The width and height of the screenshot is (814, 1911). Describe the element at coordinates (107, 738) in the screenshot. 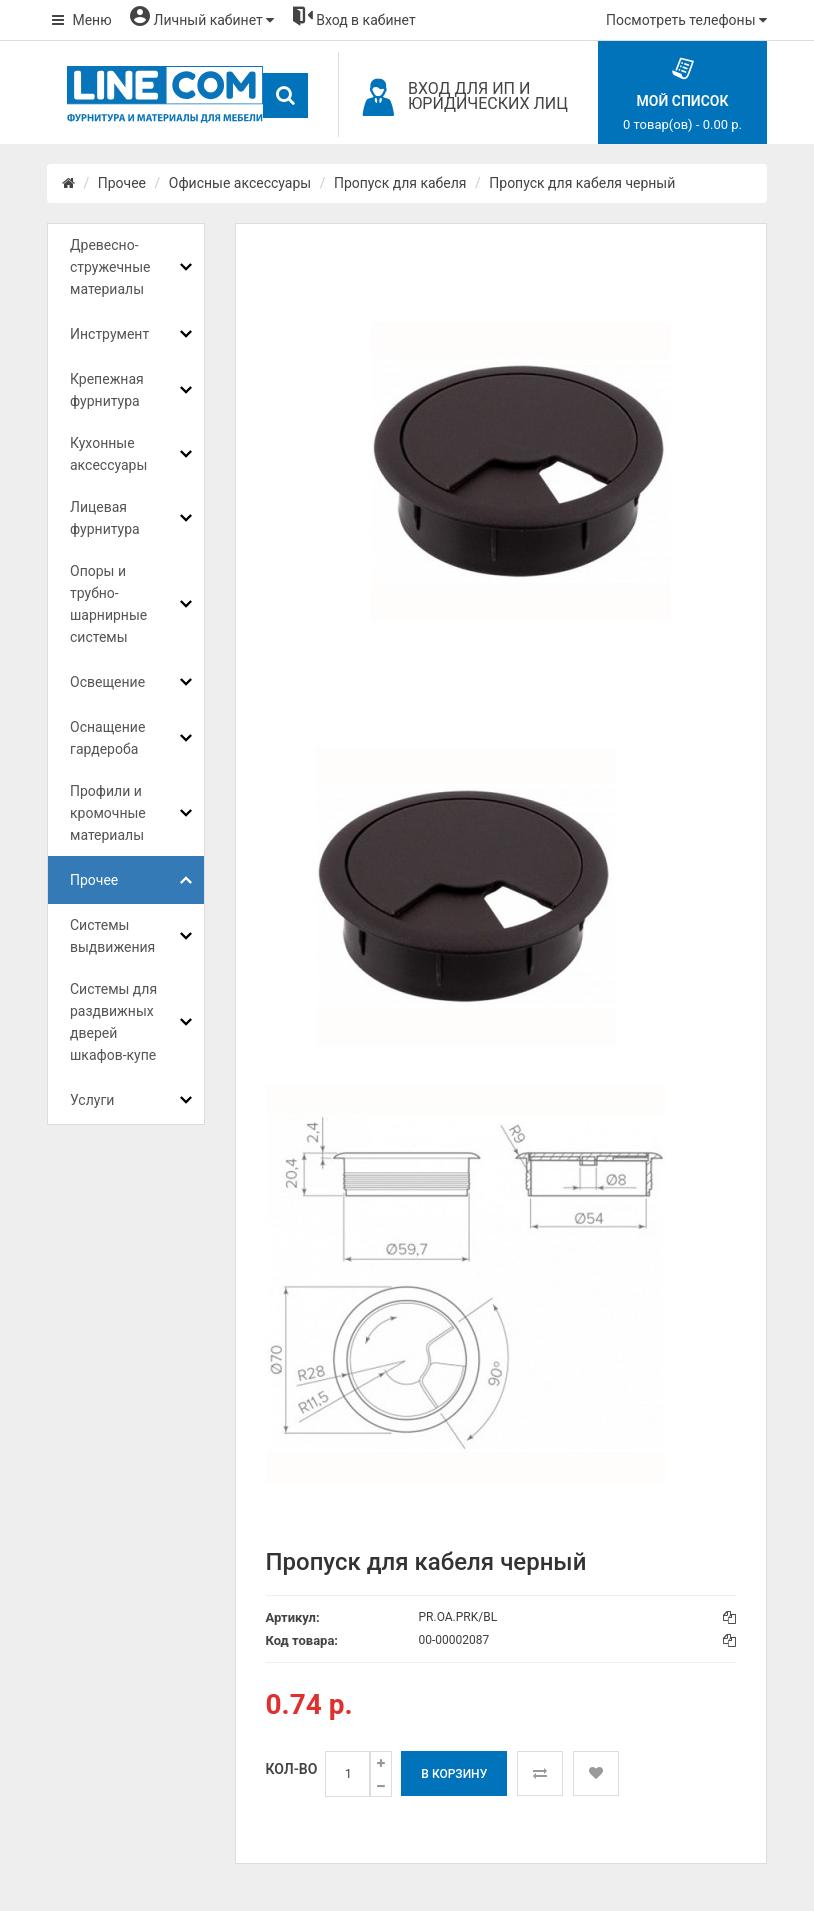

I see `Оснащение гардероба` at that location.